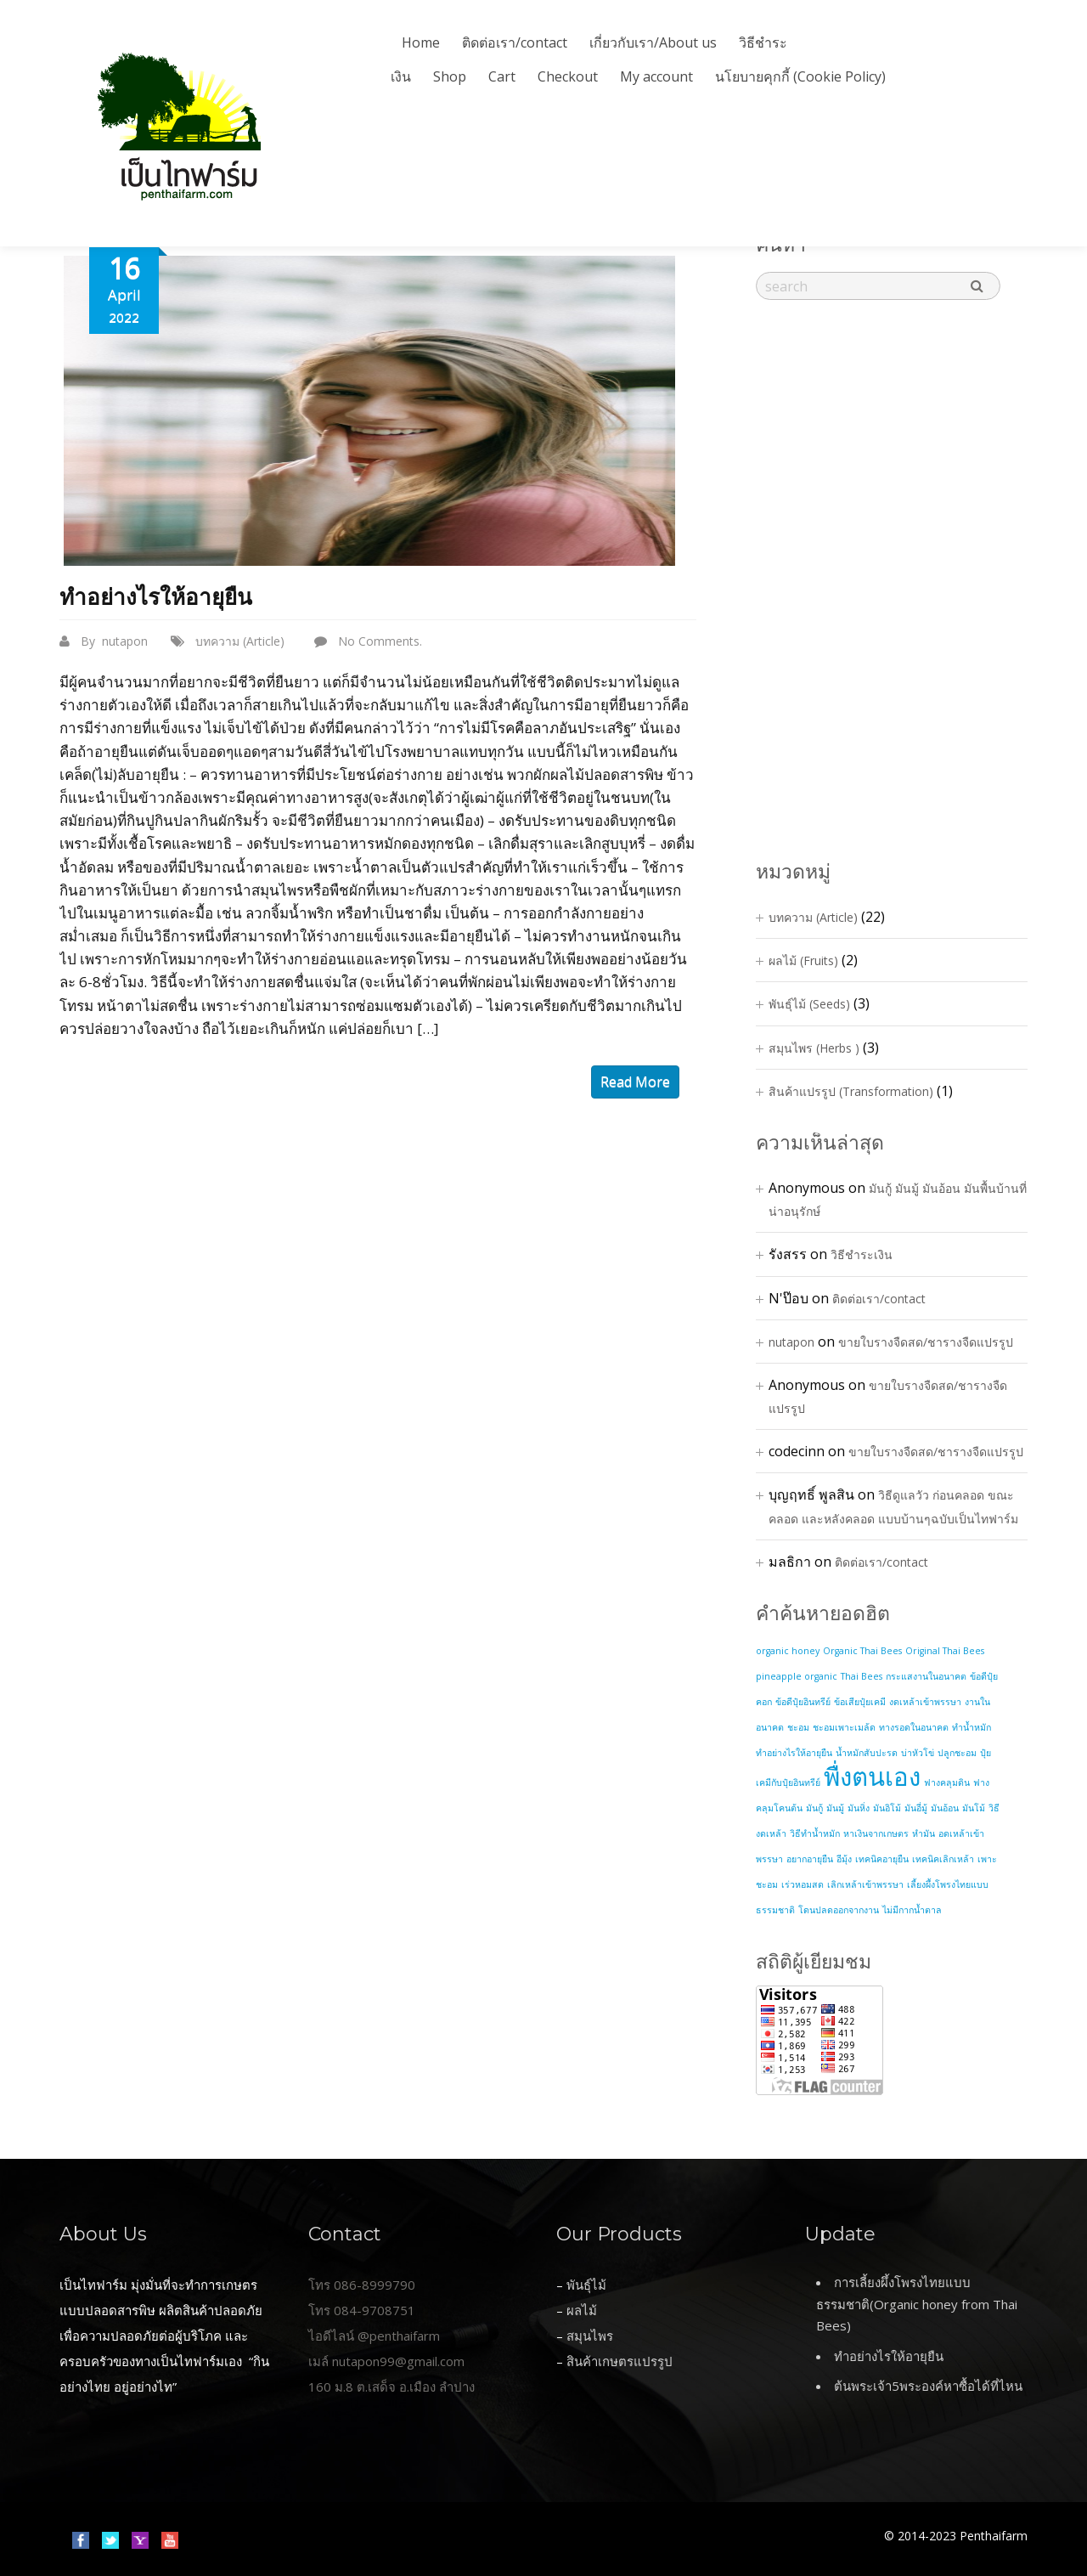 This screenshot has width=1087, height=2576. What do you see at coordinates (861, 1676) in the screenshot?
I see `Thai Bees [Thai Bees (1 item)]` at bounding box center [861, 1676].